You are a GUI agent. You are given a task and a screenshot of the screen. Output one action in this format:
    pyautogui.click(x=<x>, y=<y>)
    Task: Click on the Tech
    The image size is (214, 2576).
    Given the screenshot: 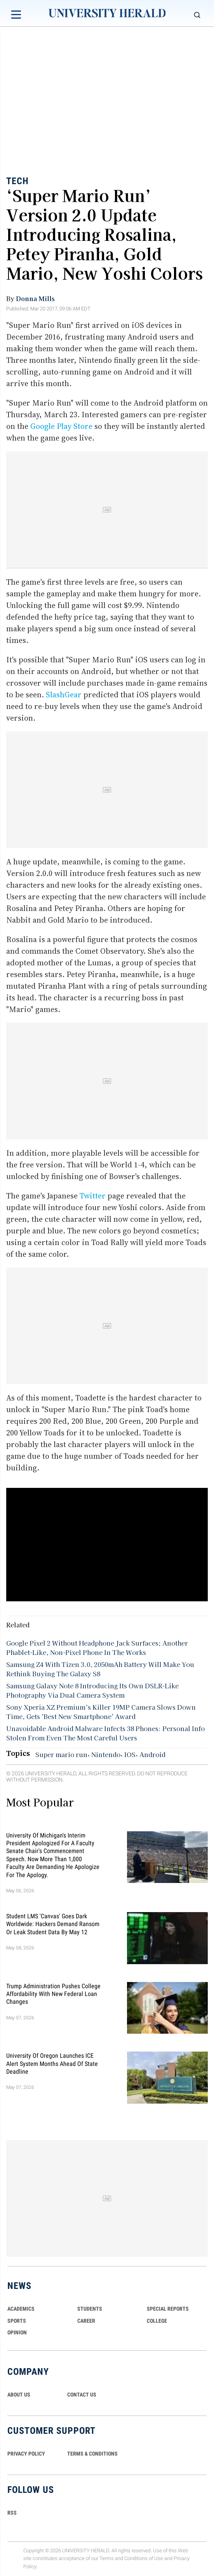 What is the action you would take?
    pyautogui.click(x=17, y=181)
    